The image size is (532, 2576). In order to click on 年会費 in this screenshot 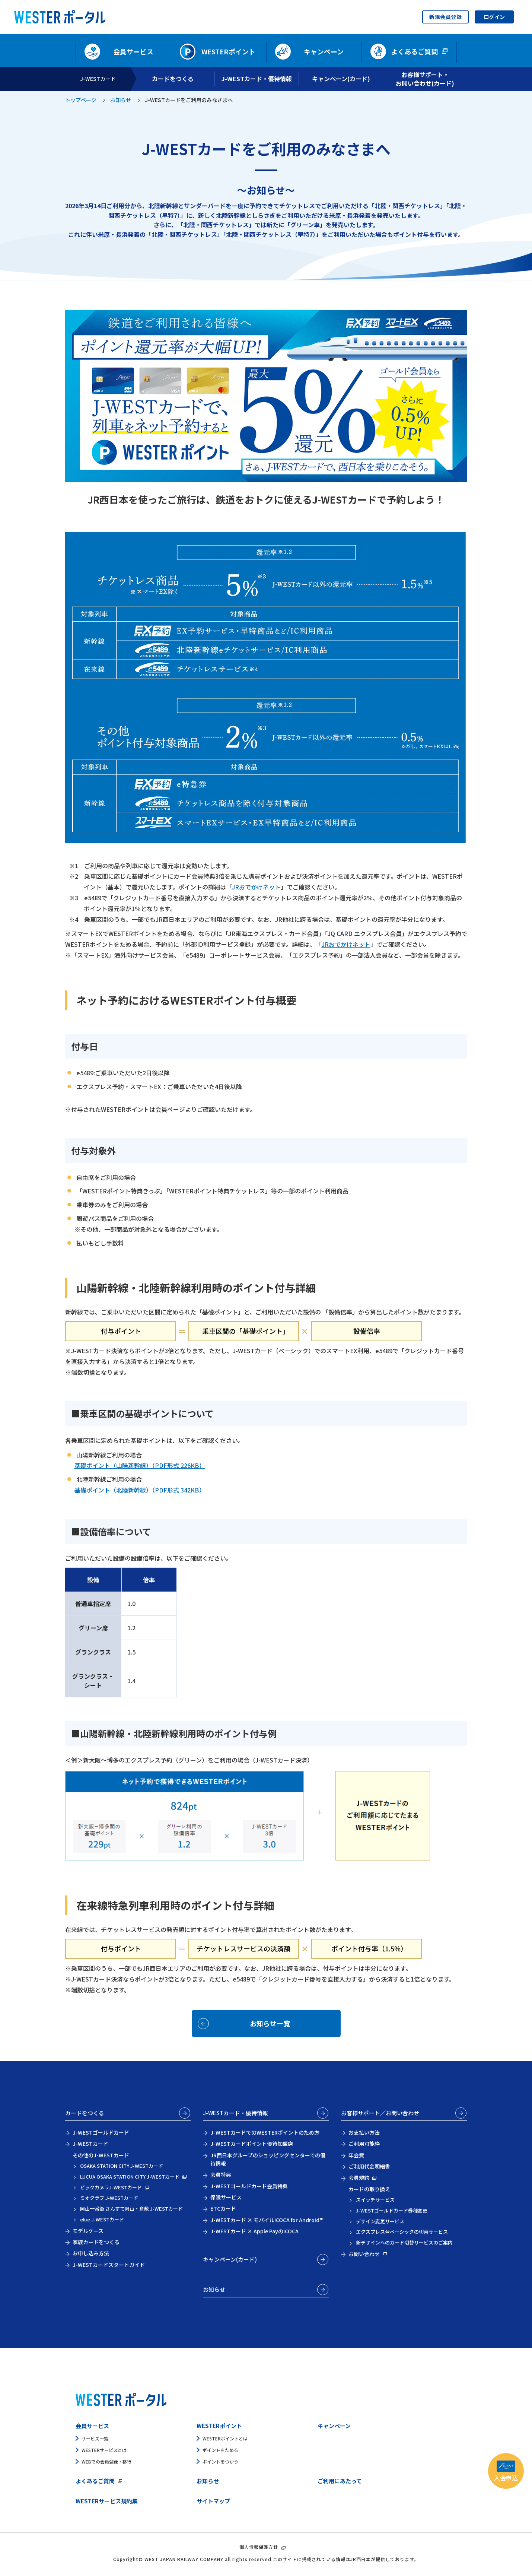, I will do `click(356, 2155)`.